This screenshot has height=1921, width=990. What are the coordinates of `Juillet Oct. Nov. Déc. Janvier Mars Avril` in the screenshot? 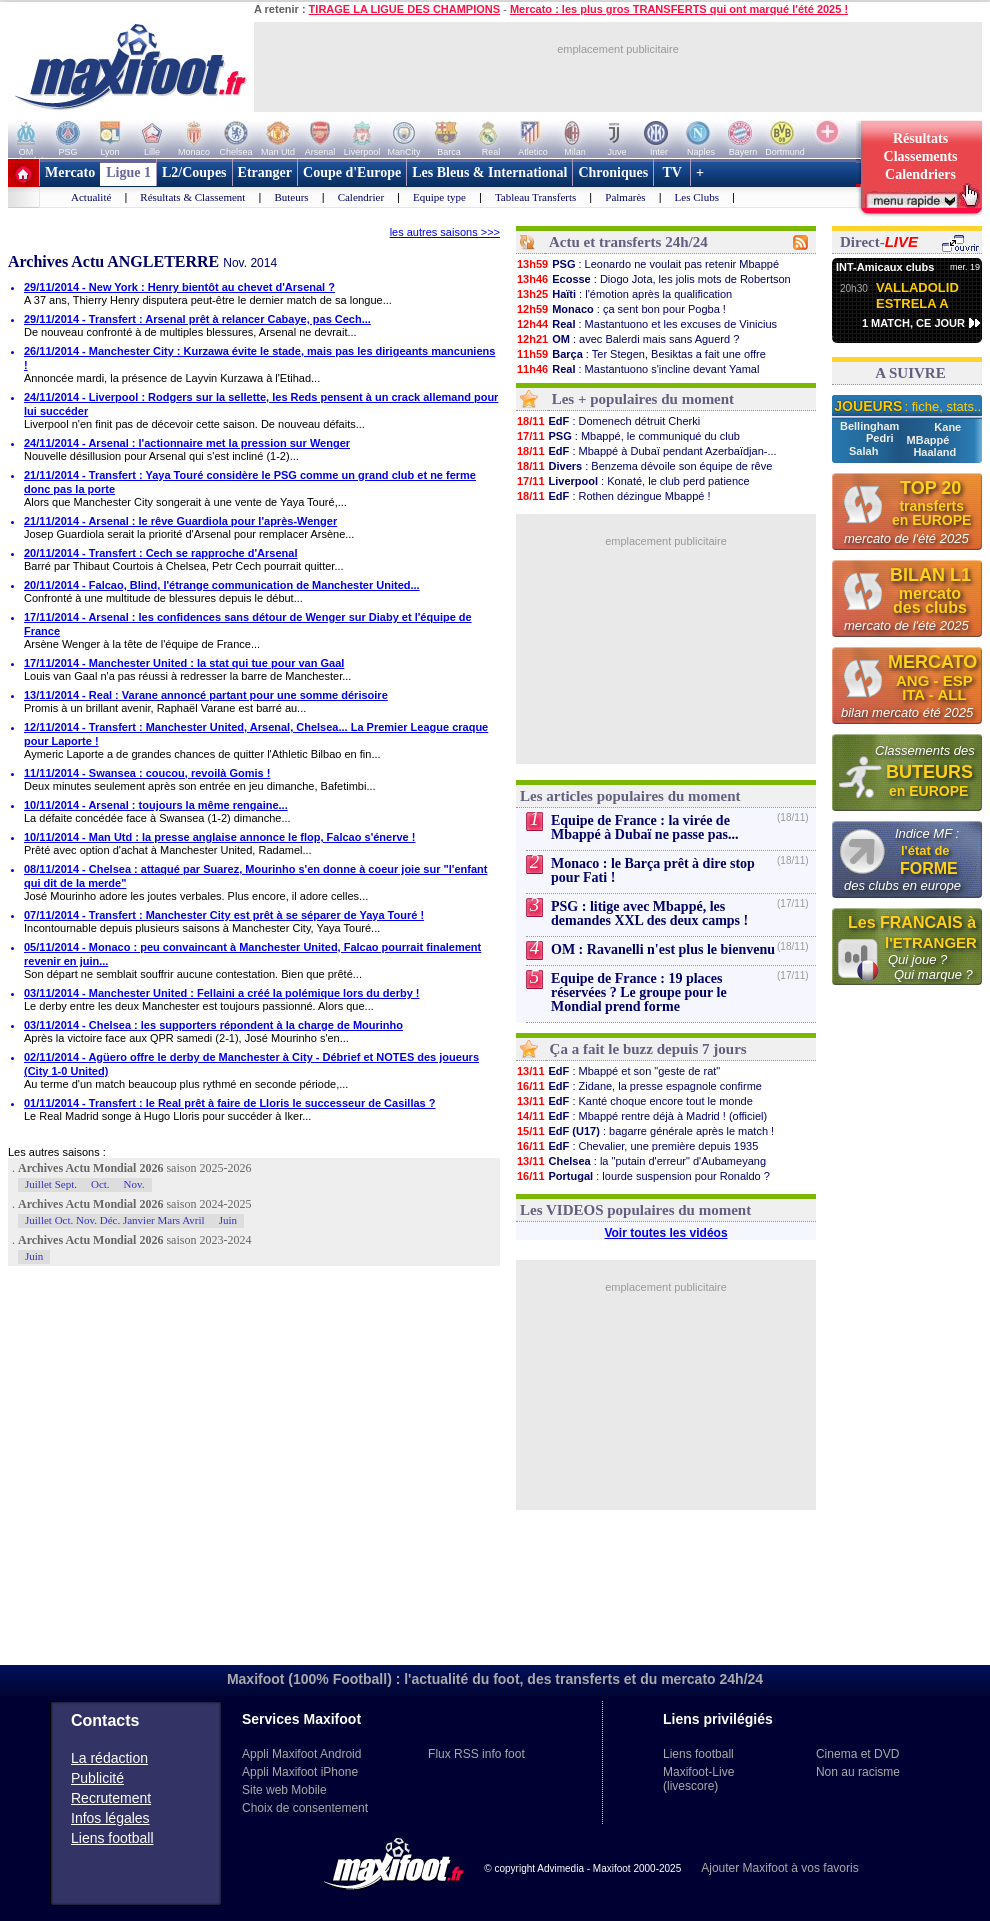 It's located at (115, 1220).